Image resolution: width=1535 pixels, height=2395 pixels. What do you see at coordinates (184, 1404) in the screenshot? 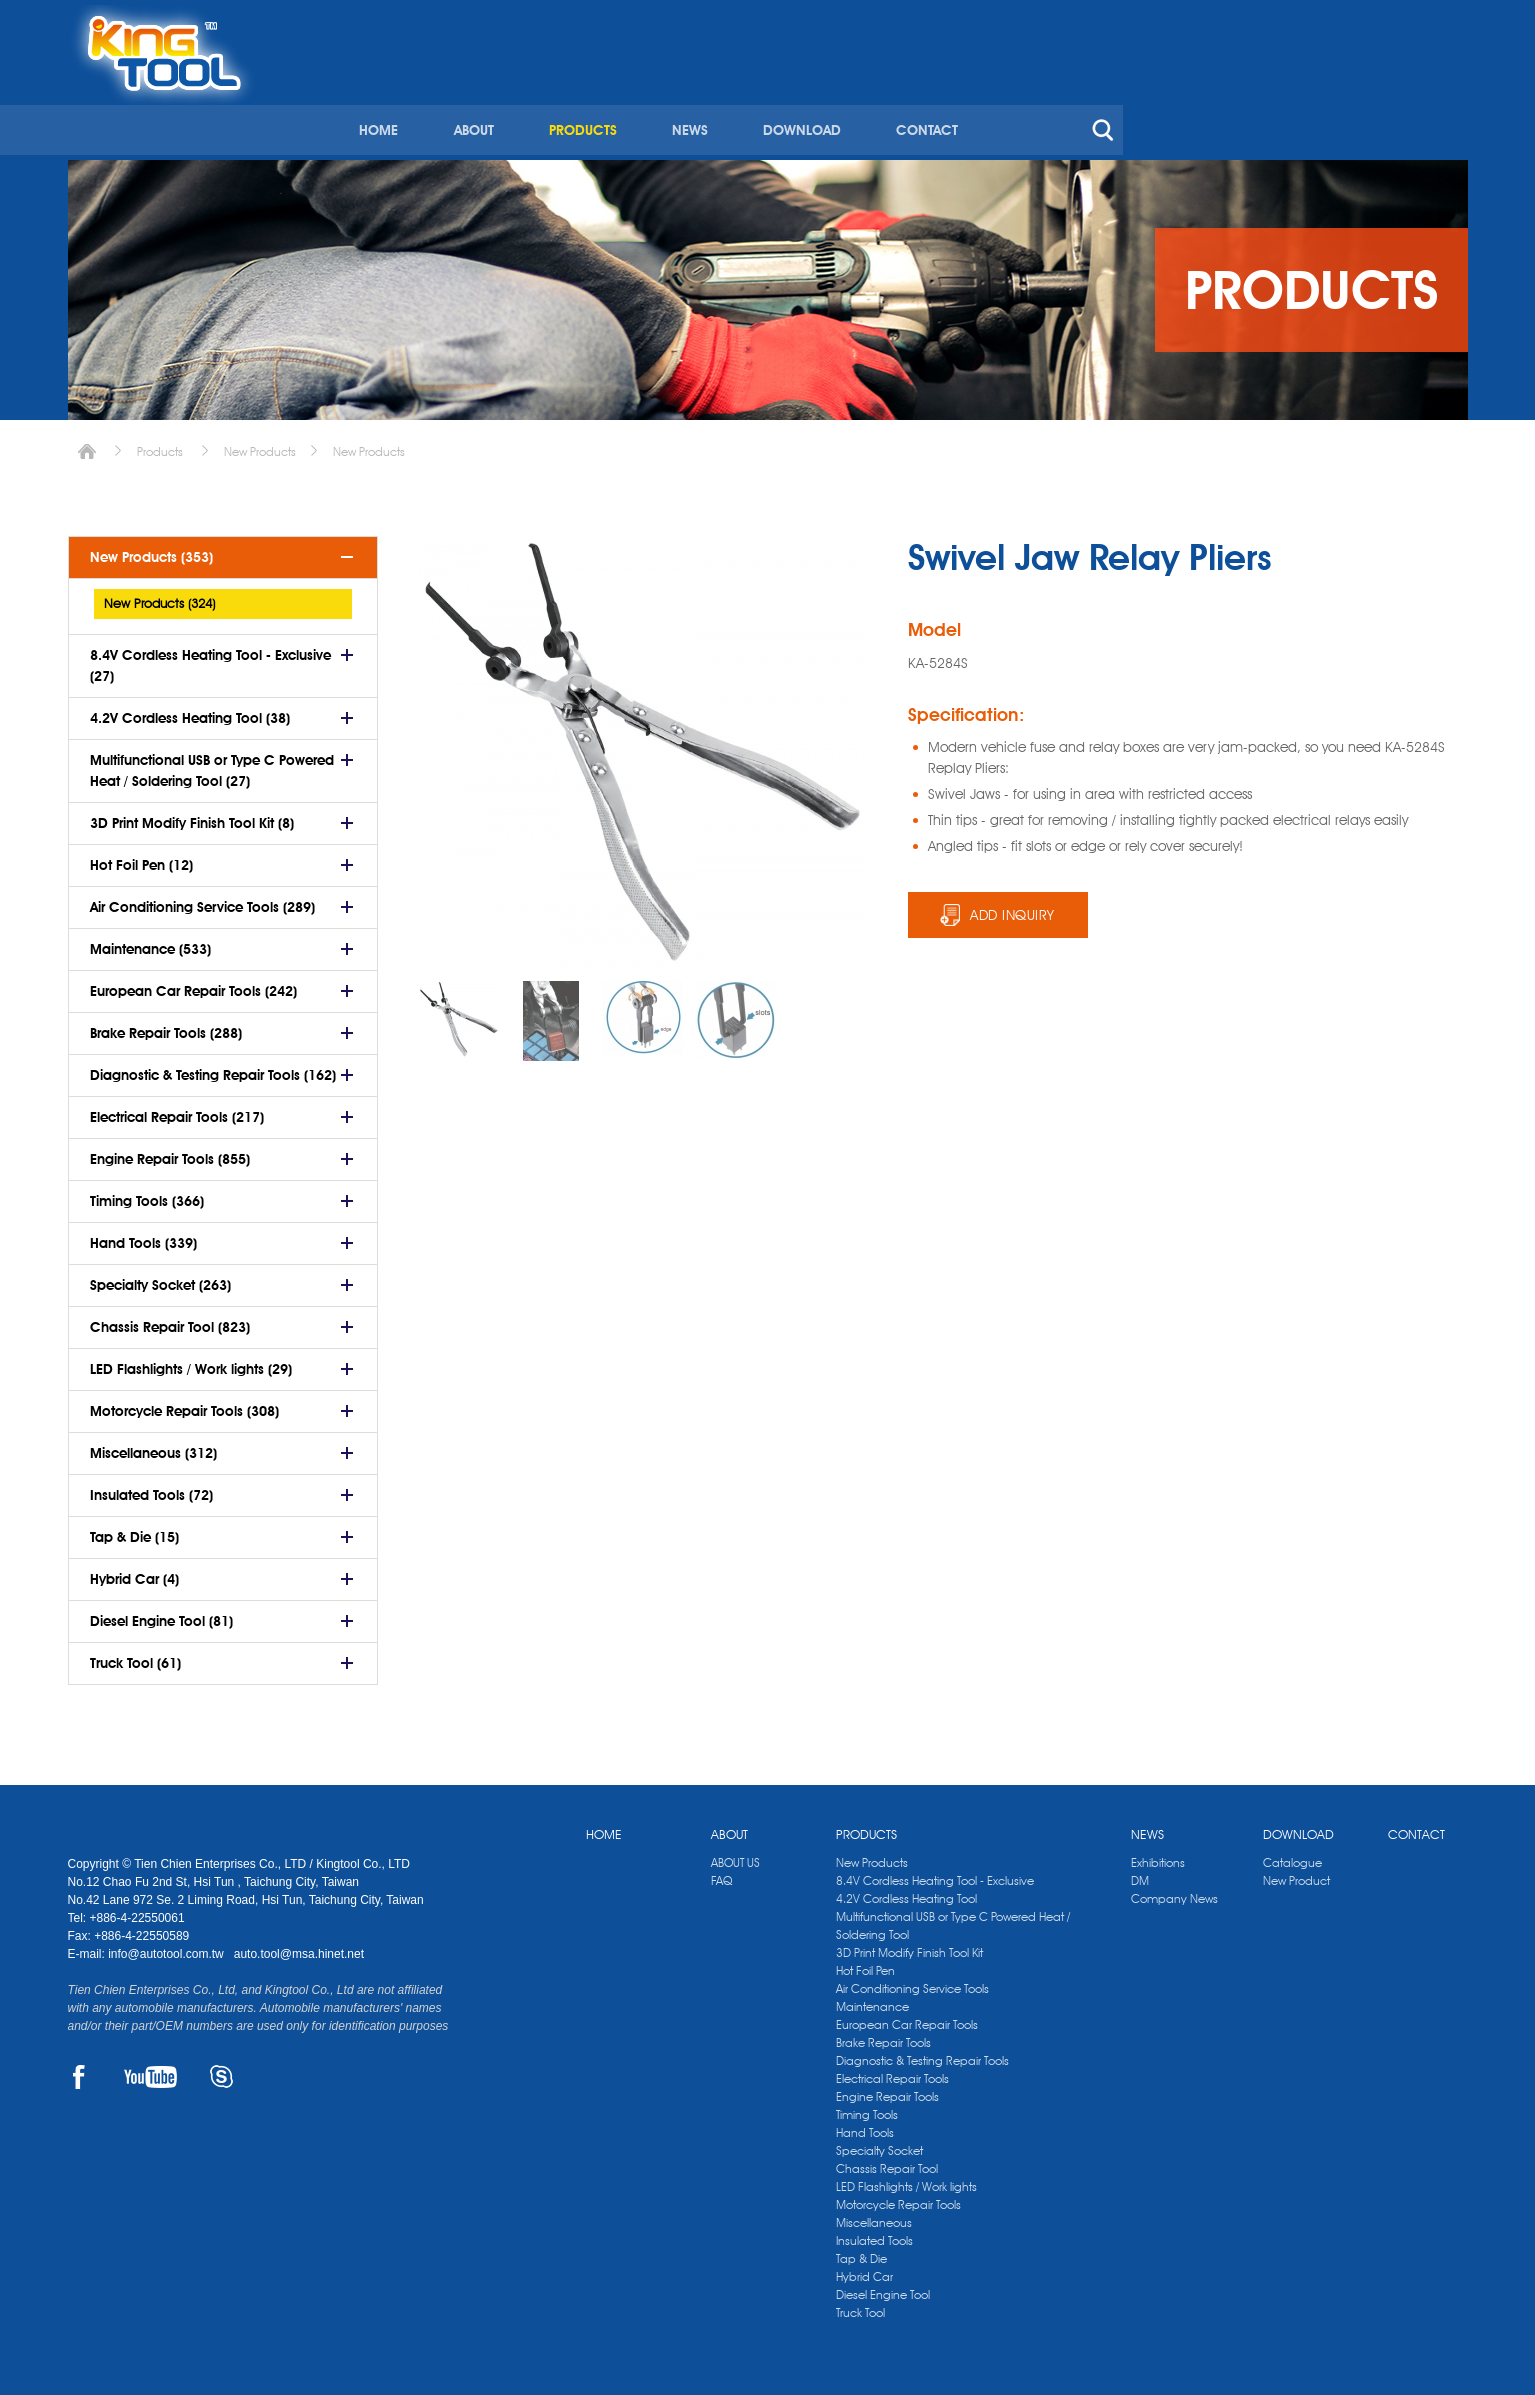
I see `Motorcycle Repair Tools (308)` at bounding box center [184, 1404].